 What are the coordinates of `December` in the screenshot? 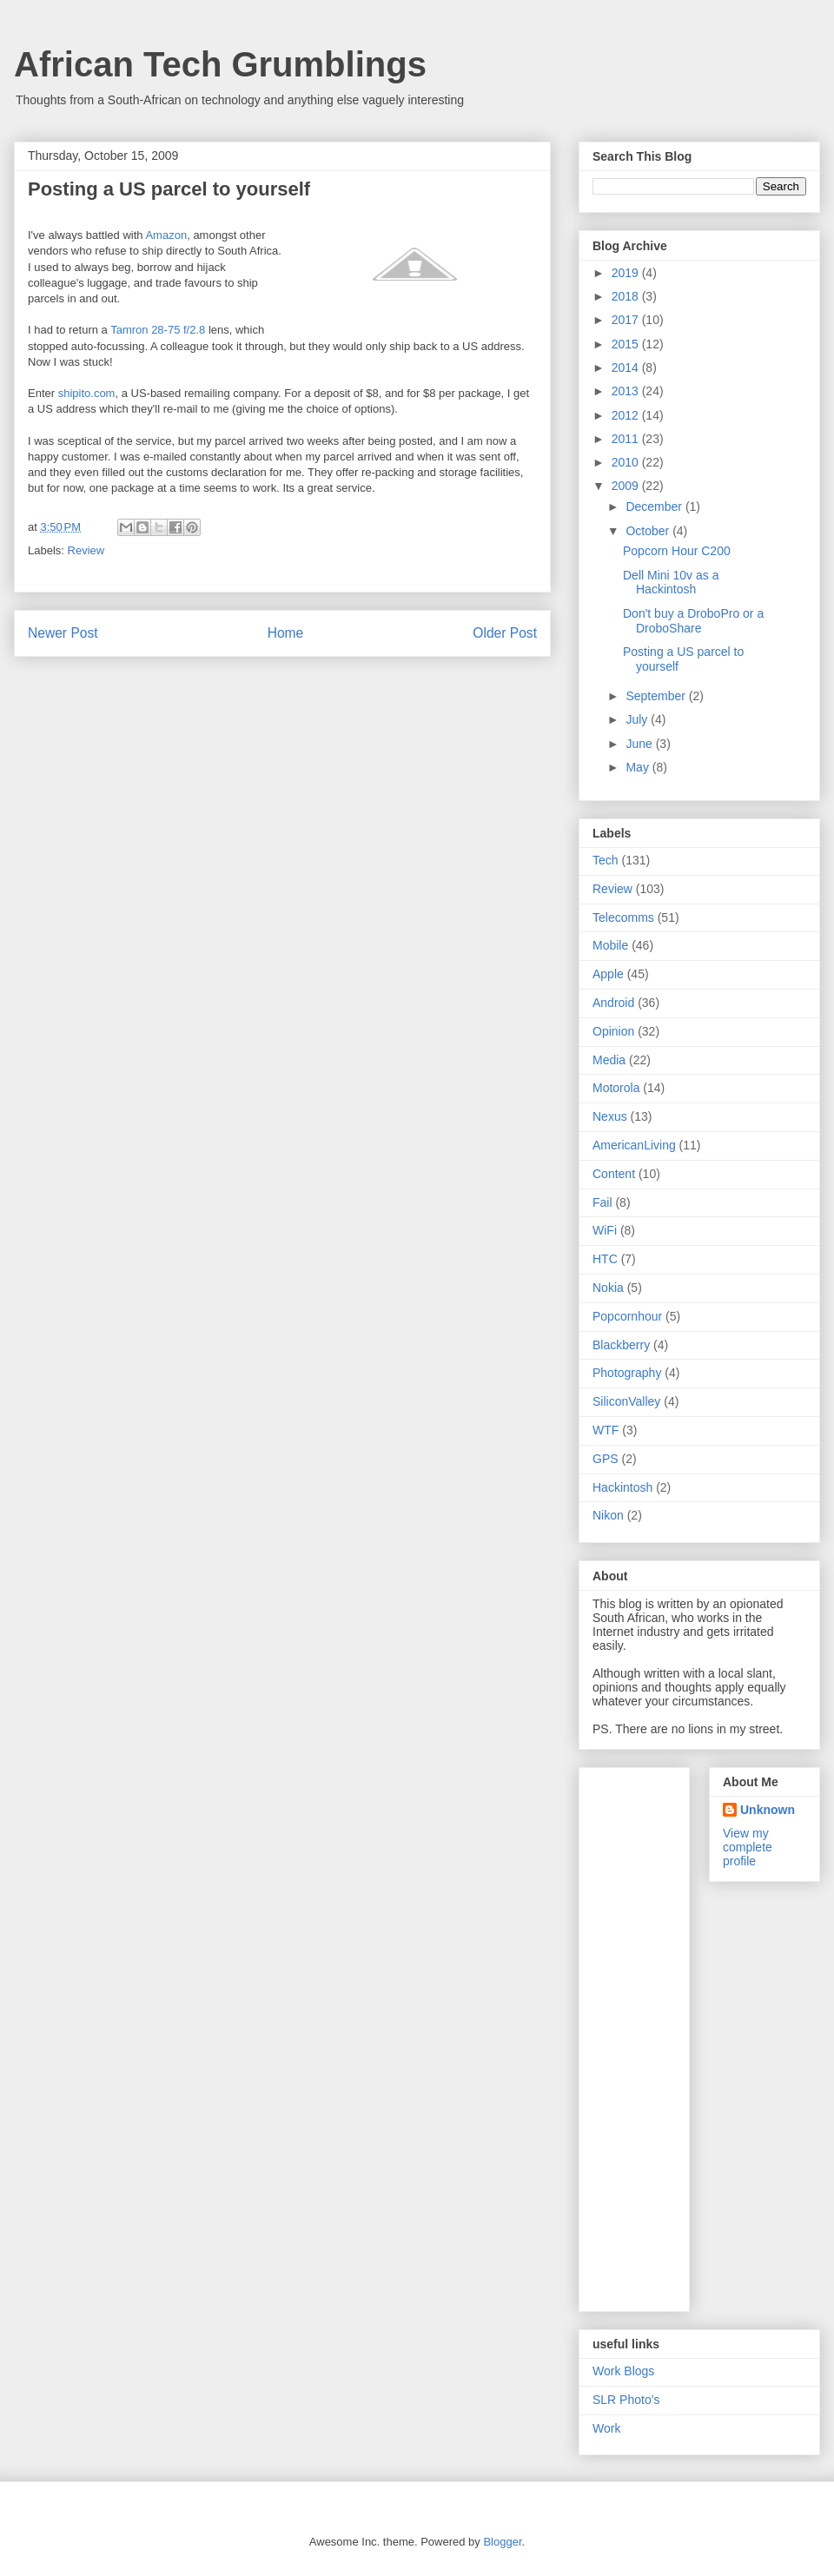 It's located at (655, 506).